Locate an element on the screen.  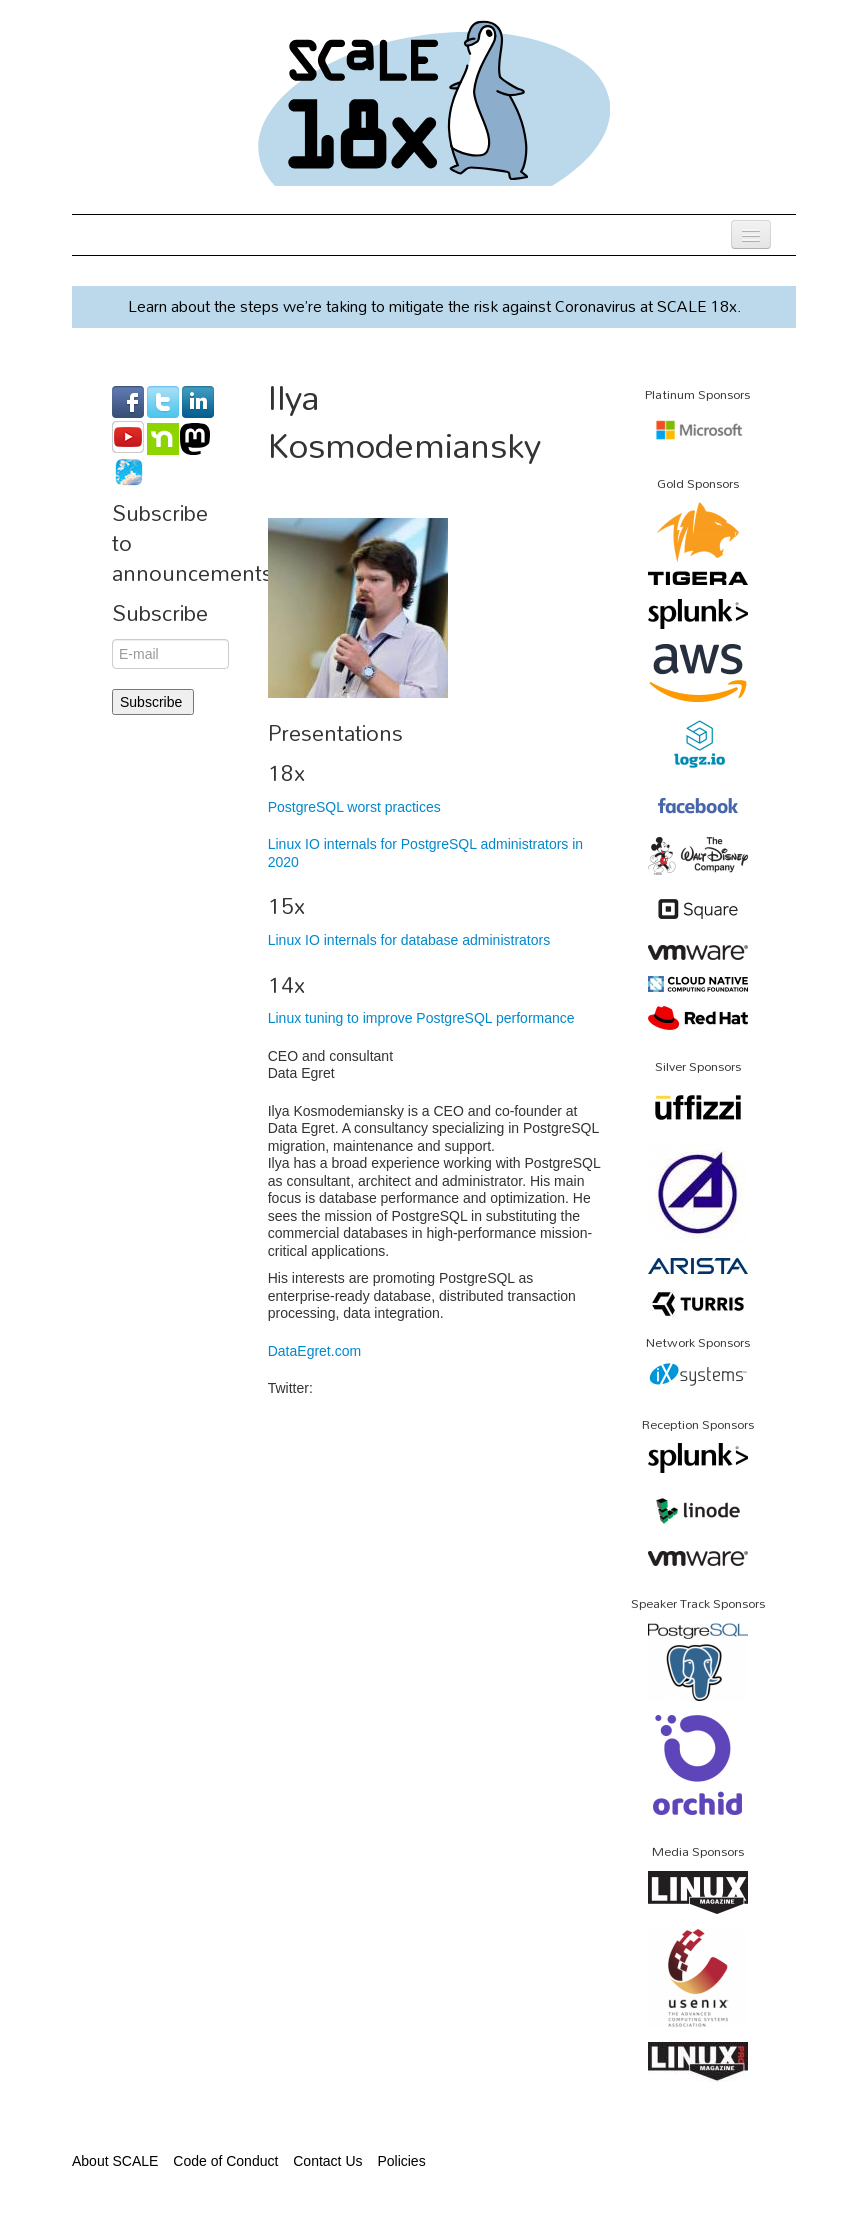
Linux IO internals for database administrators is located at coordinates (409, 940).